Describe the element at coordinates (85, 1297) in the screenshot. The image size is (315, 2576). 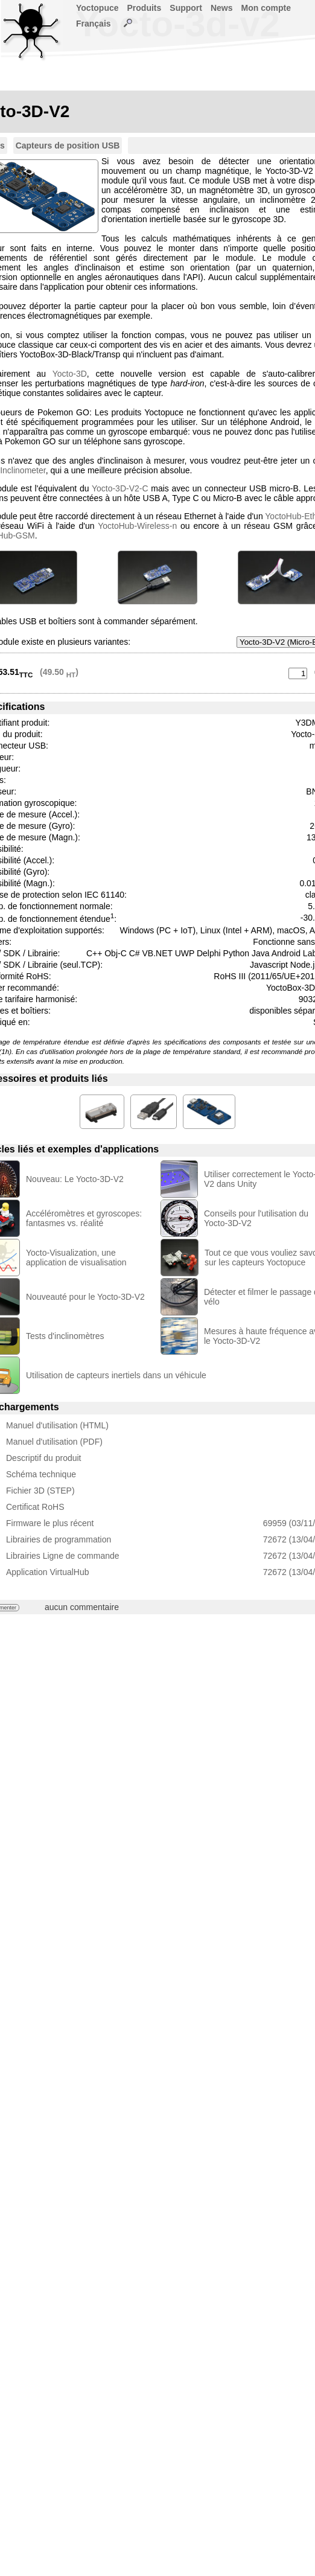
I see `Nouveauté pour le Yocto-3D-V2` at that location.